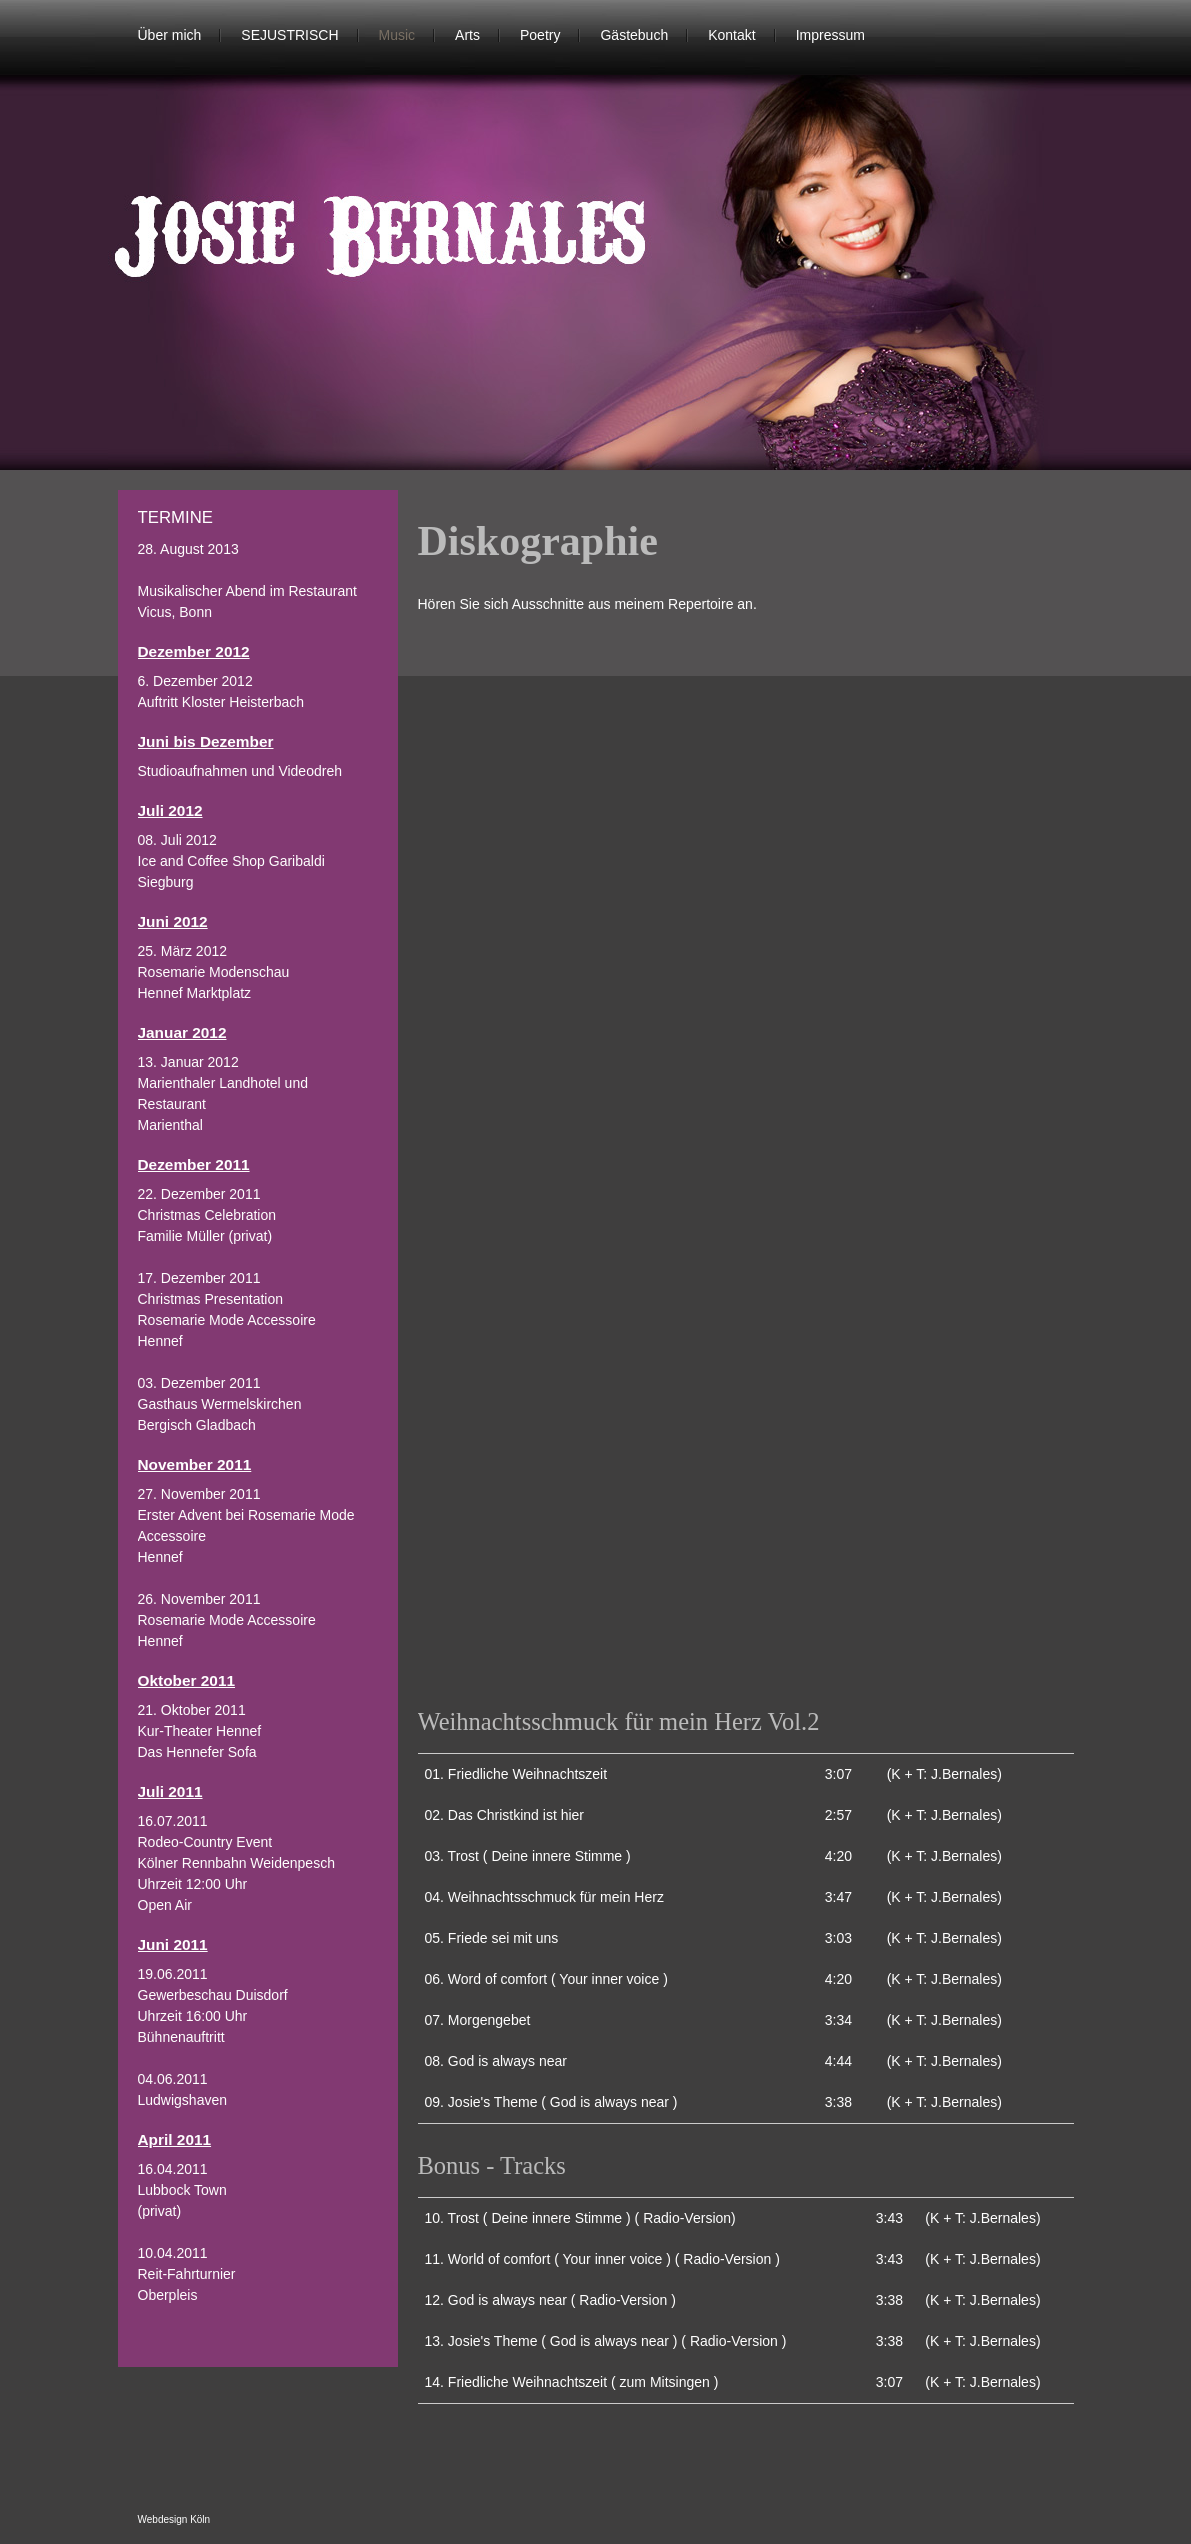 This screenshot has height=2544, width=1191. What do you see at coordinates (397, 35) in the screenshot?
I see `Music` at bounding box center [397, 35].